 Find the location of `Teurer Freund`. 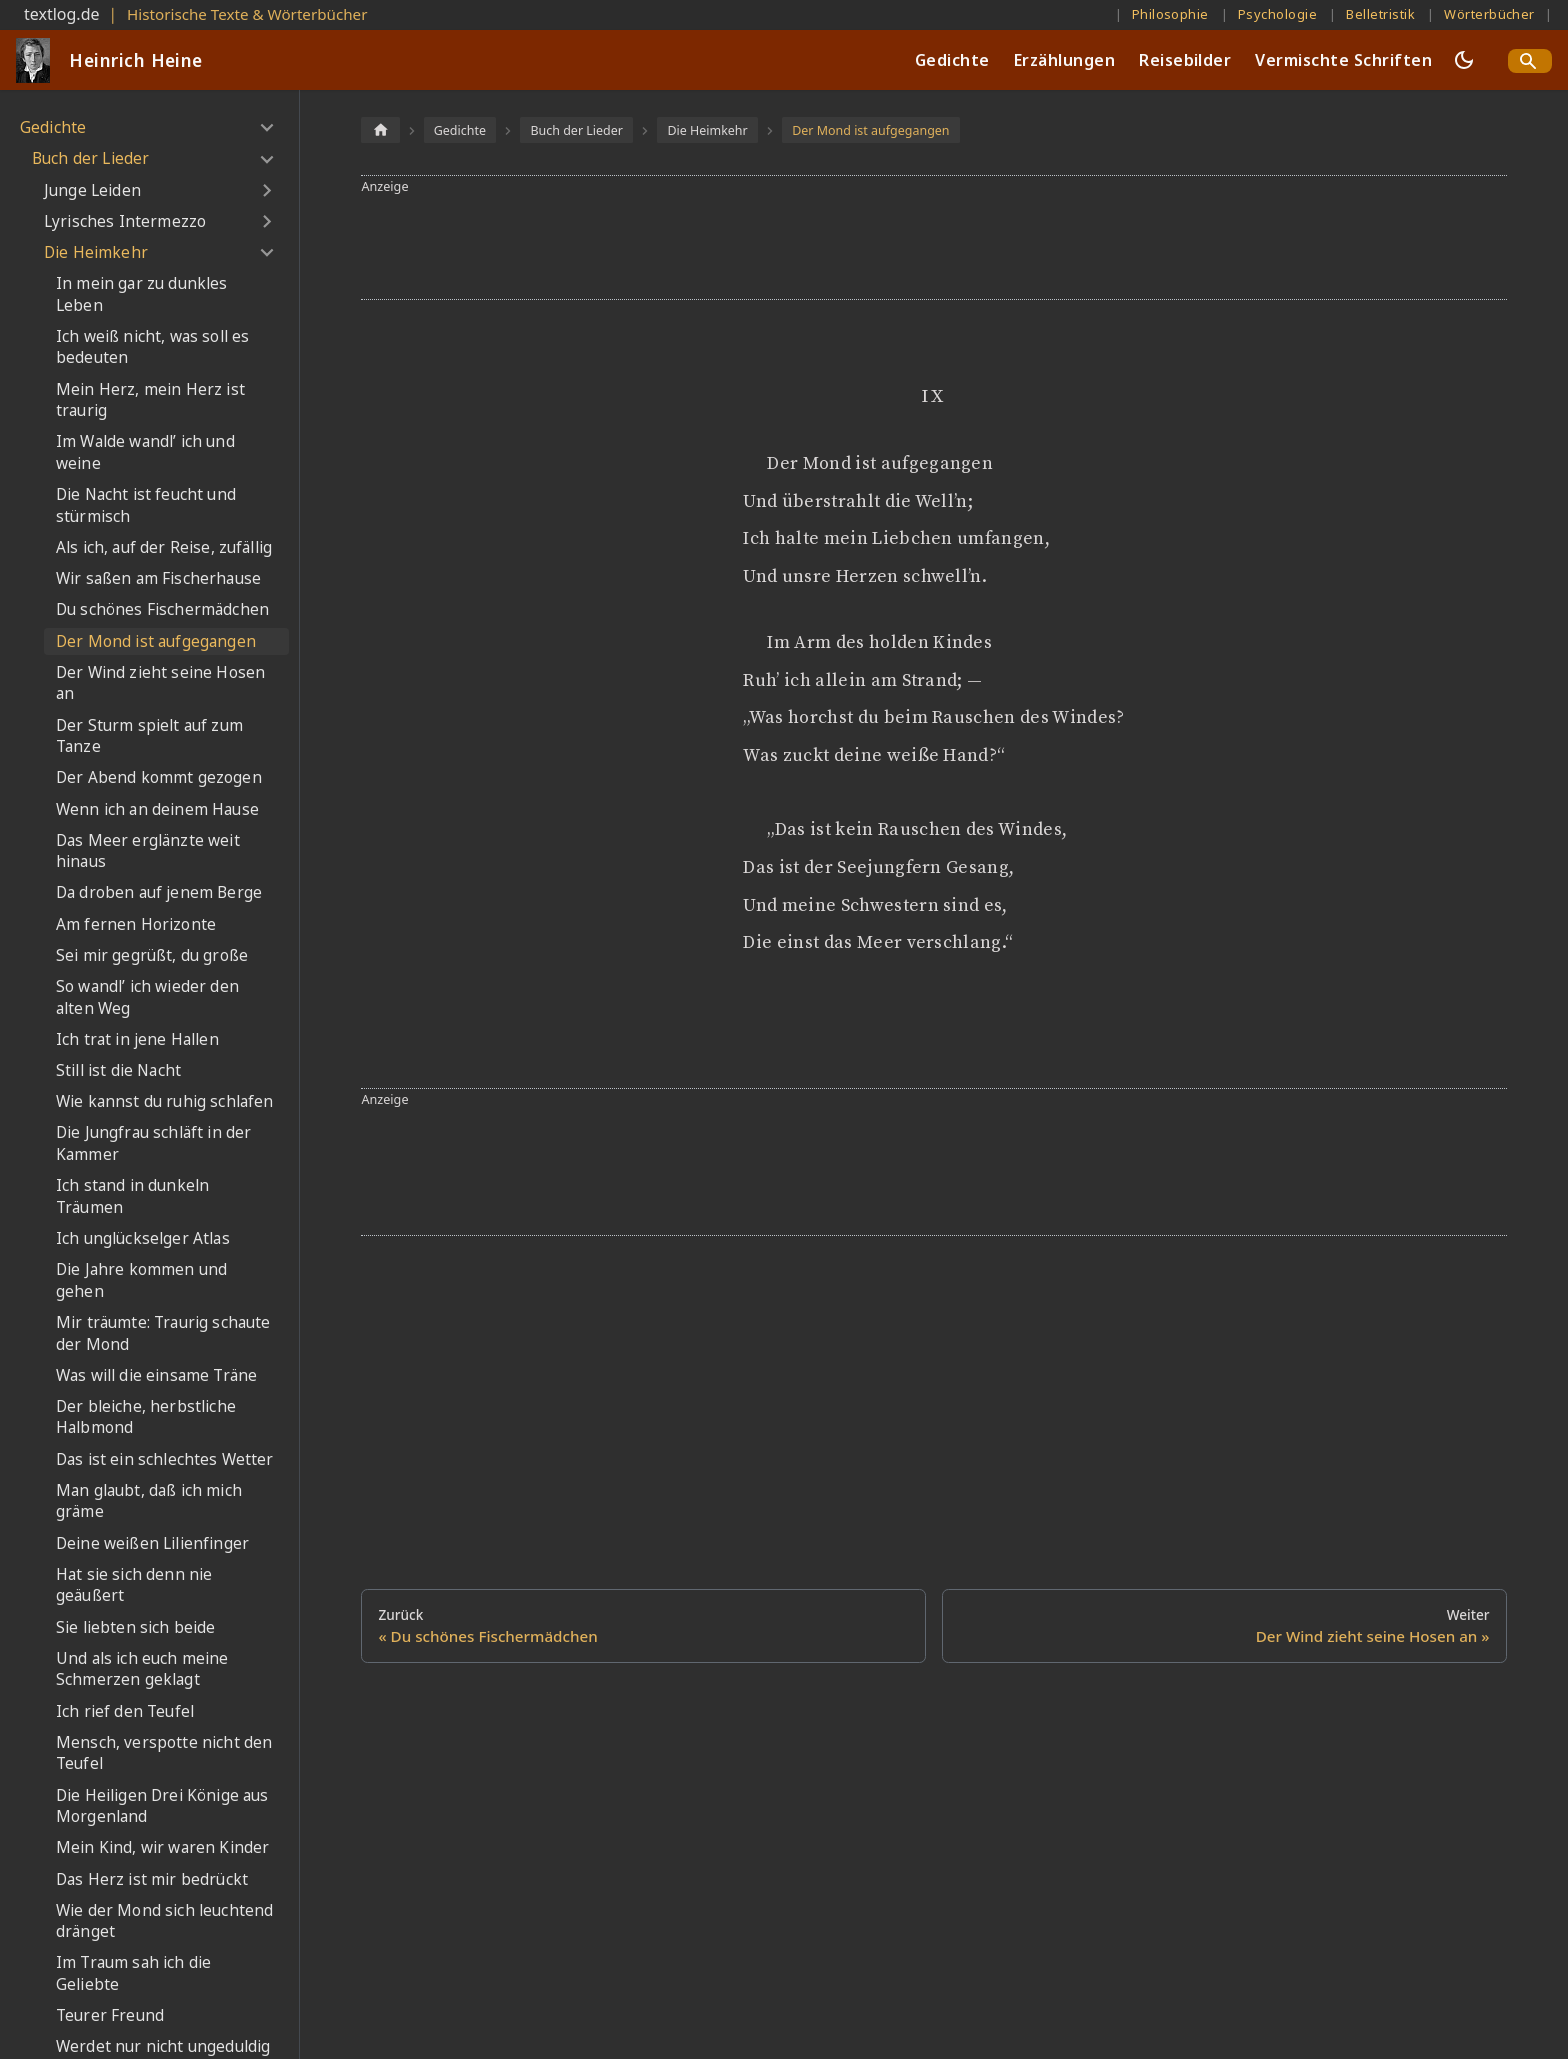

Teurer Freund is located at coordinates (110, 2015).